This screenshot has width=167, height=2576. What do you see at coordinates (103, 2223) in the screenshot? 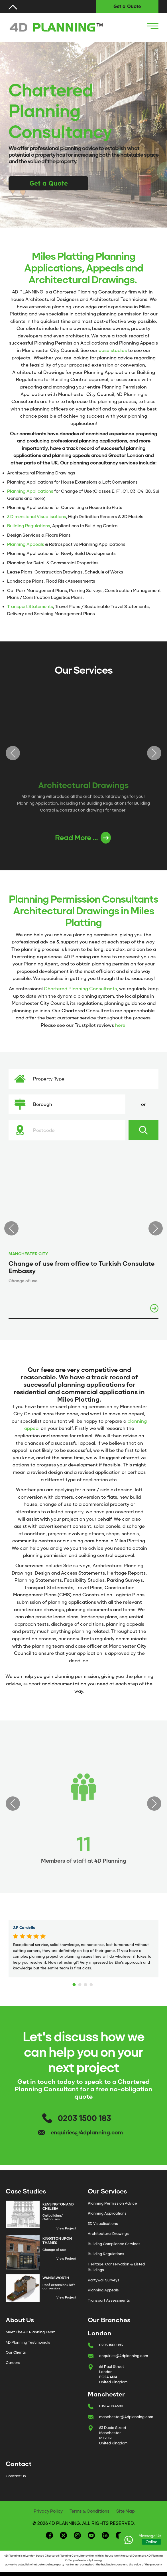
I see `3D Visualisations` at bounding box center [103, 2223].